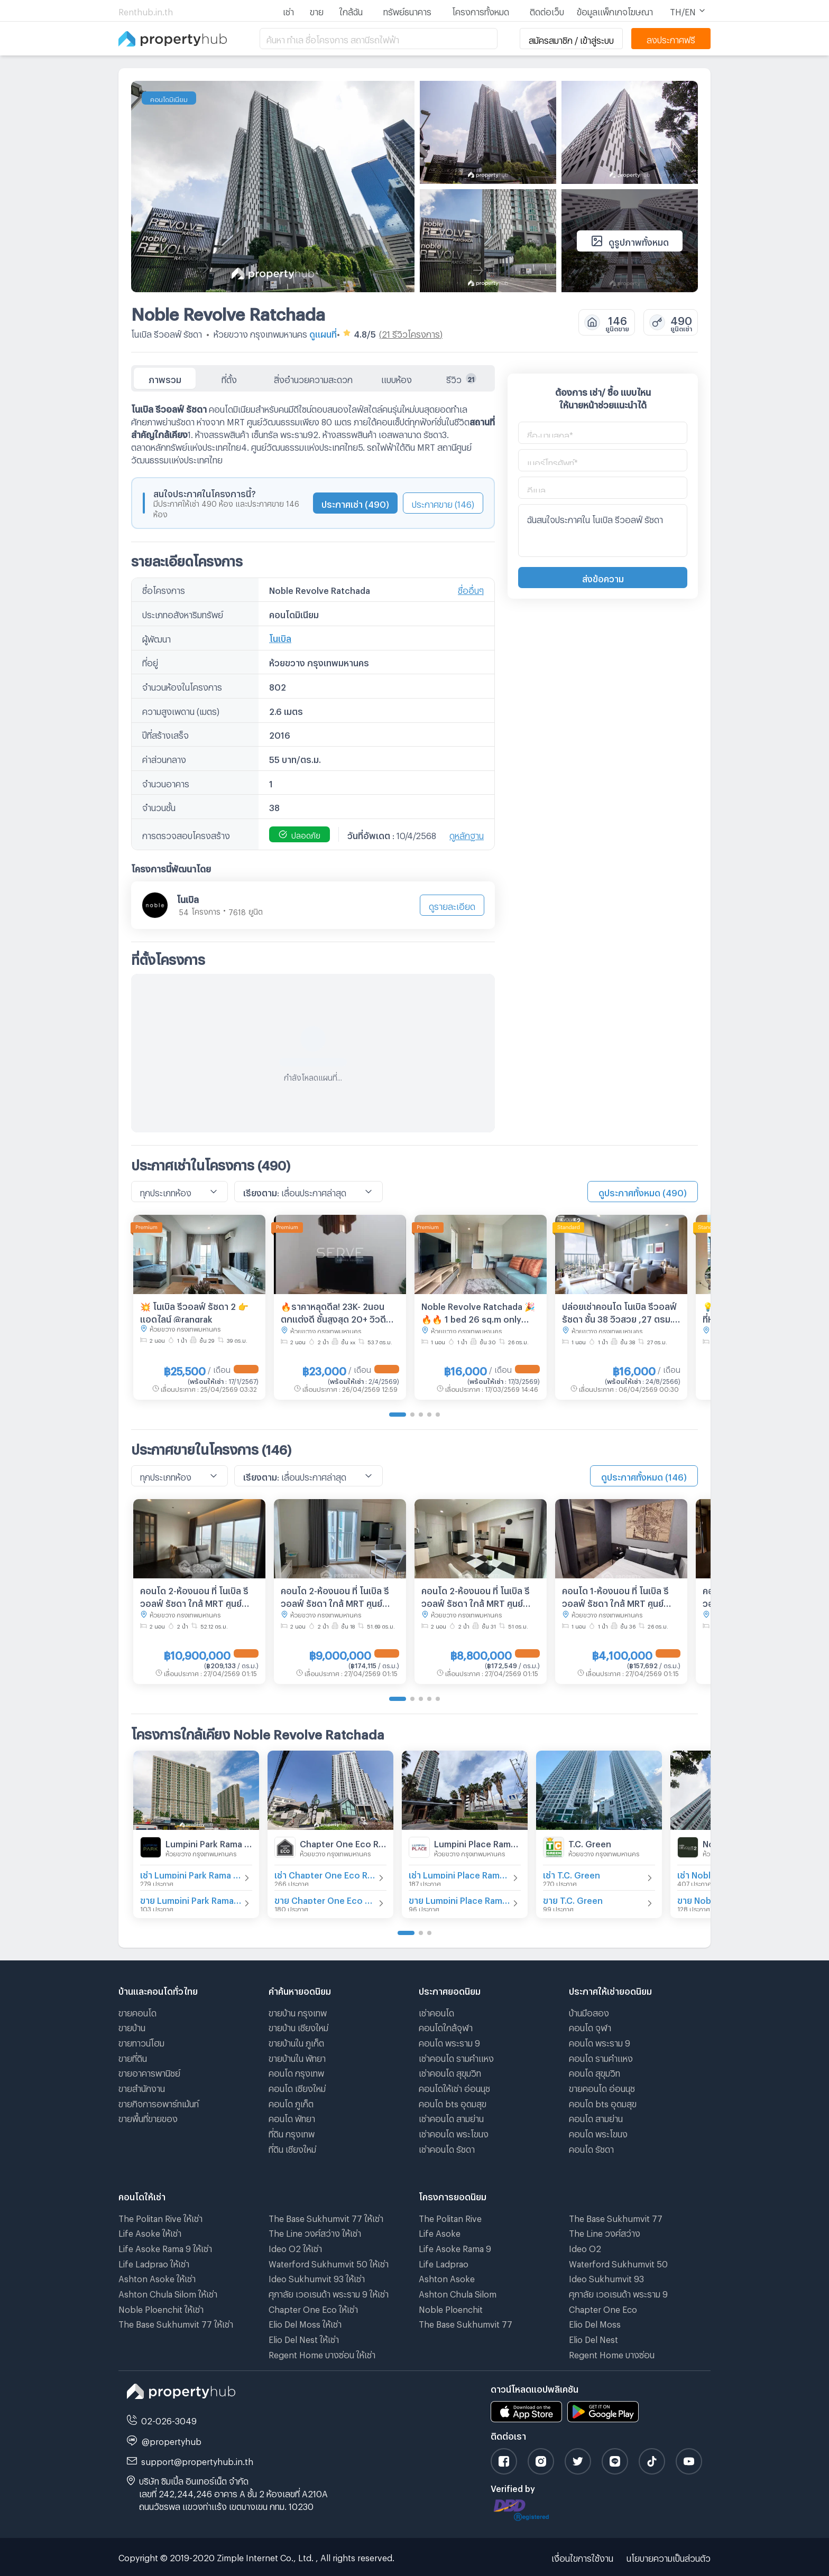 Image resolution: width=829 pixels, height=2576 pixels. What do you see at coordinates (165, 378) in the screenshot?
I see `ภาพรวม [tab]` at bounding box center [165, 378].